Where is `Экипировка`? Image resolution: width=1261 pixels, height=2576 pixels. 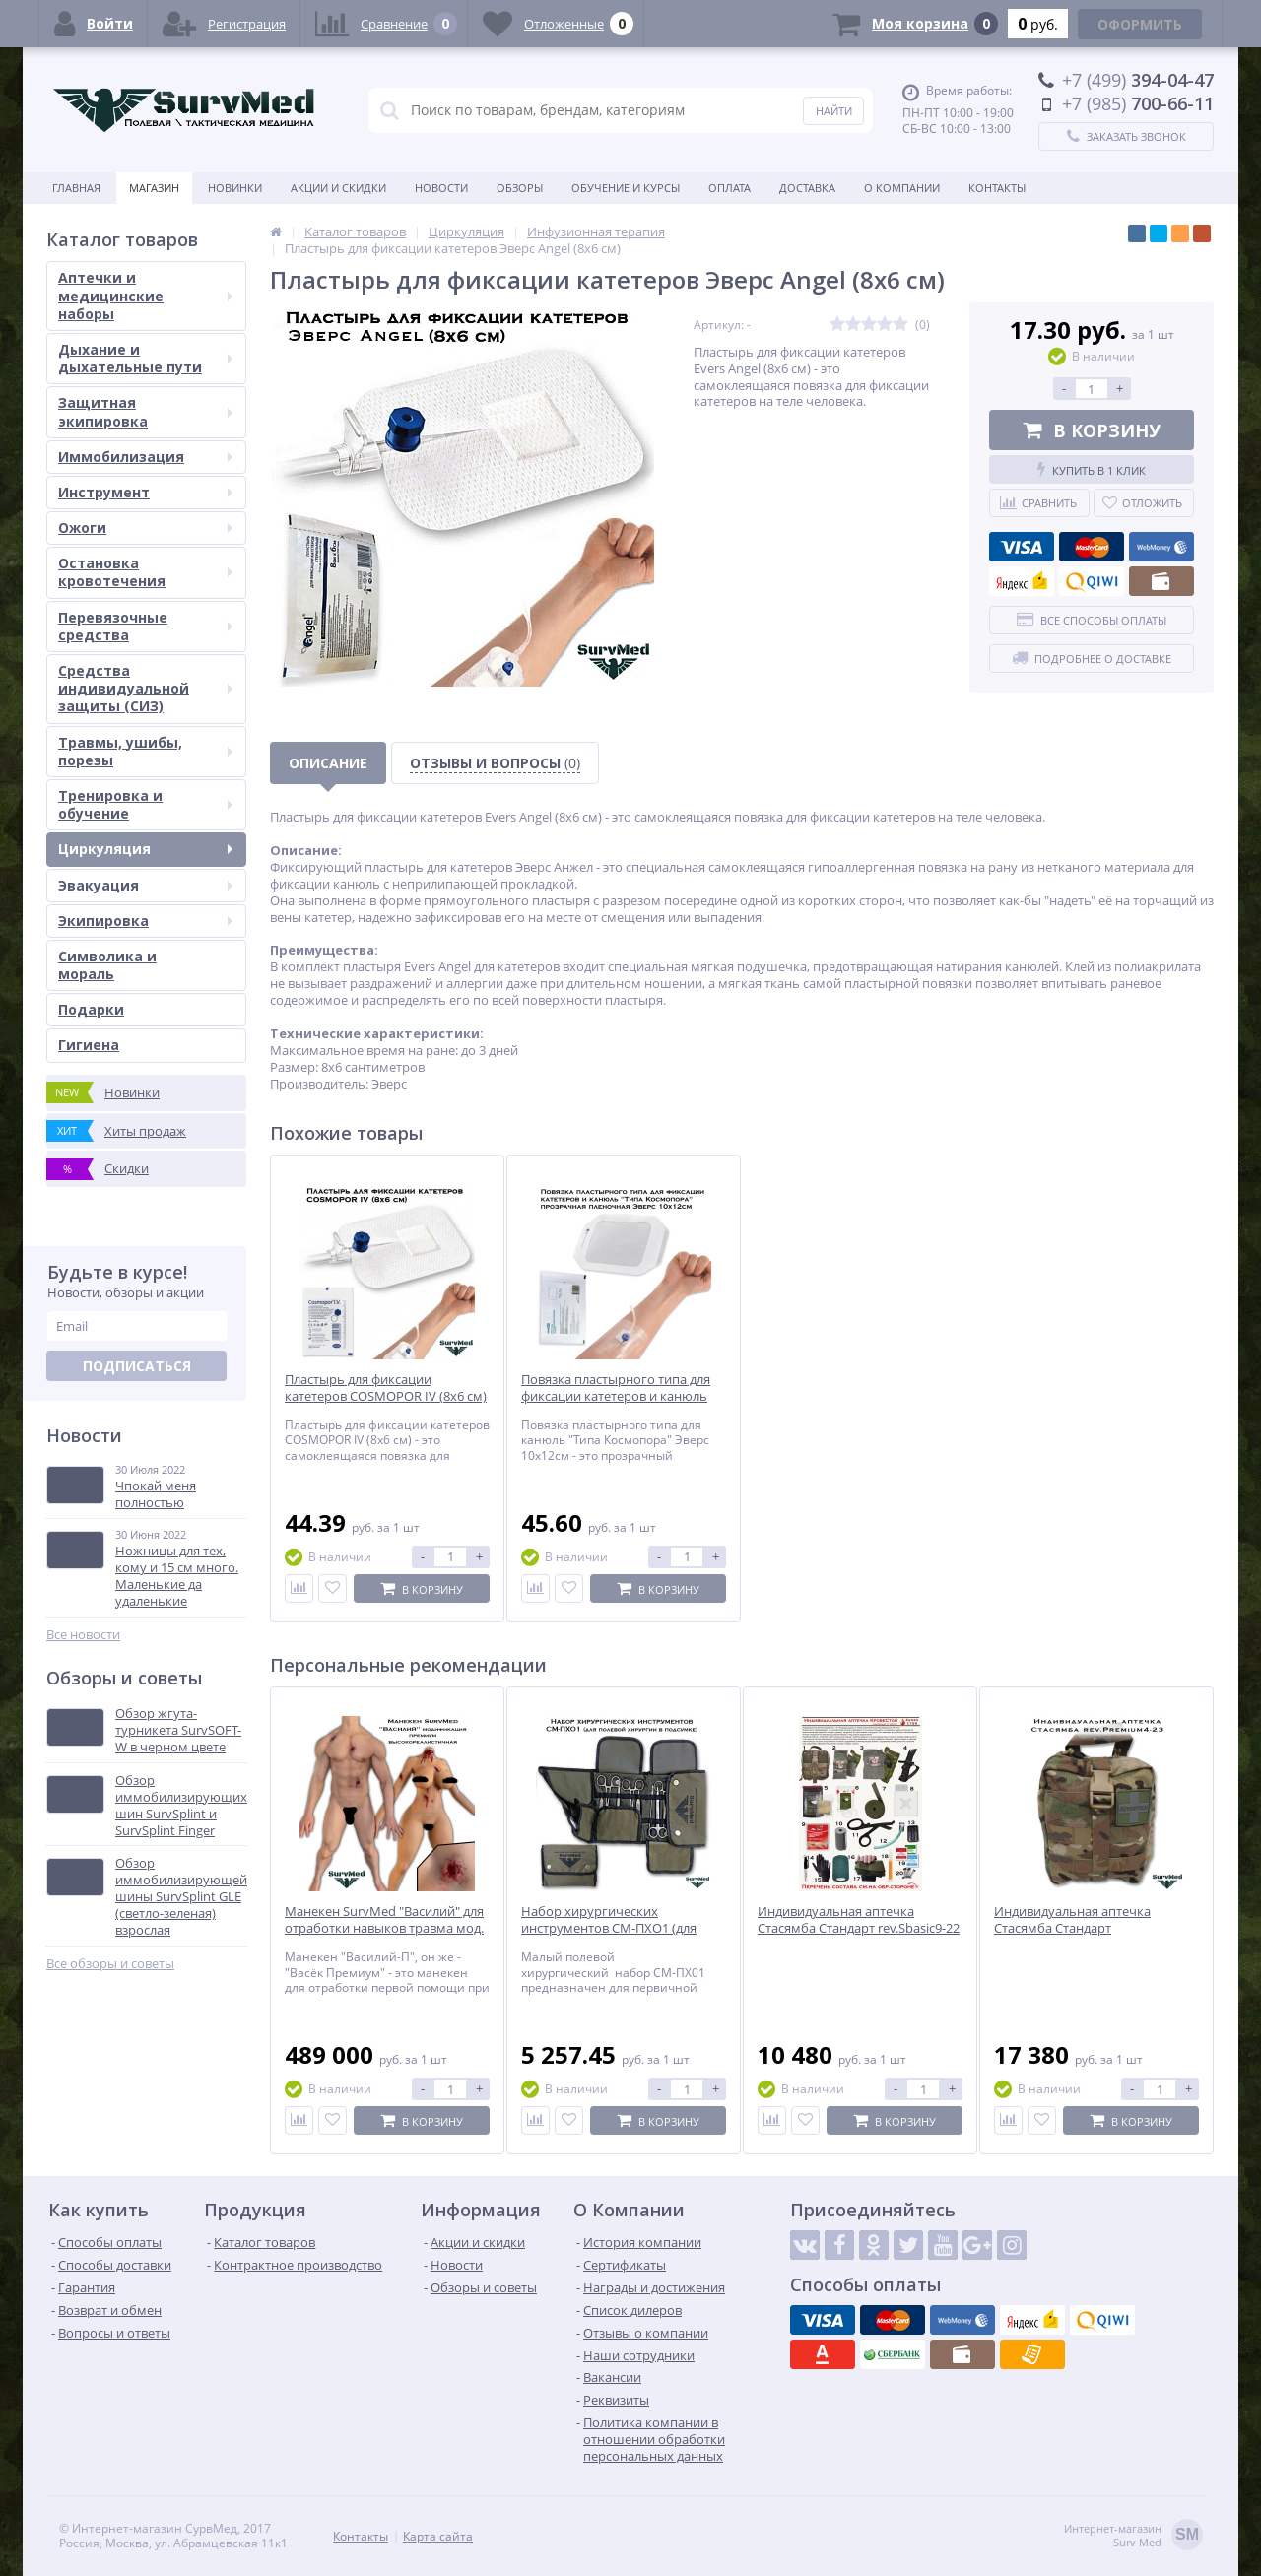 Экипировка is located at coordinates (145, 920).